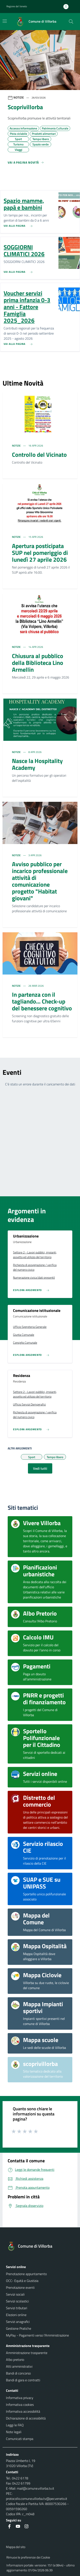  What do you see at coordinates (18, 2328) in the screenshot?
I see `Gestione Pratiche` at bounding box center [18, 2328].